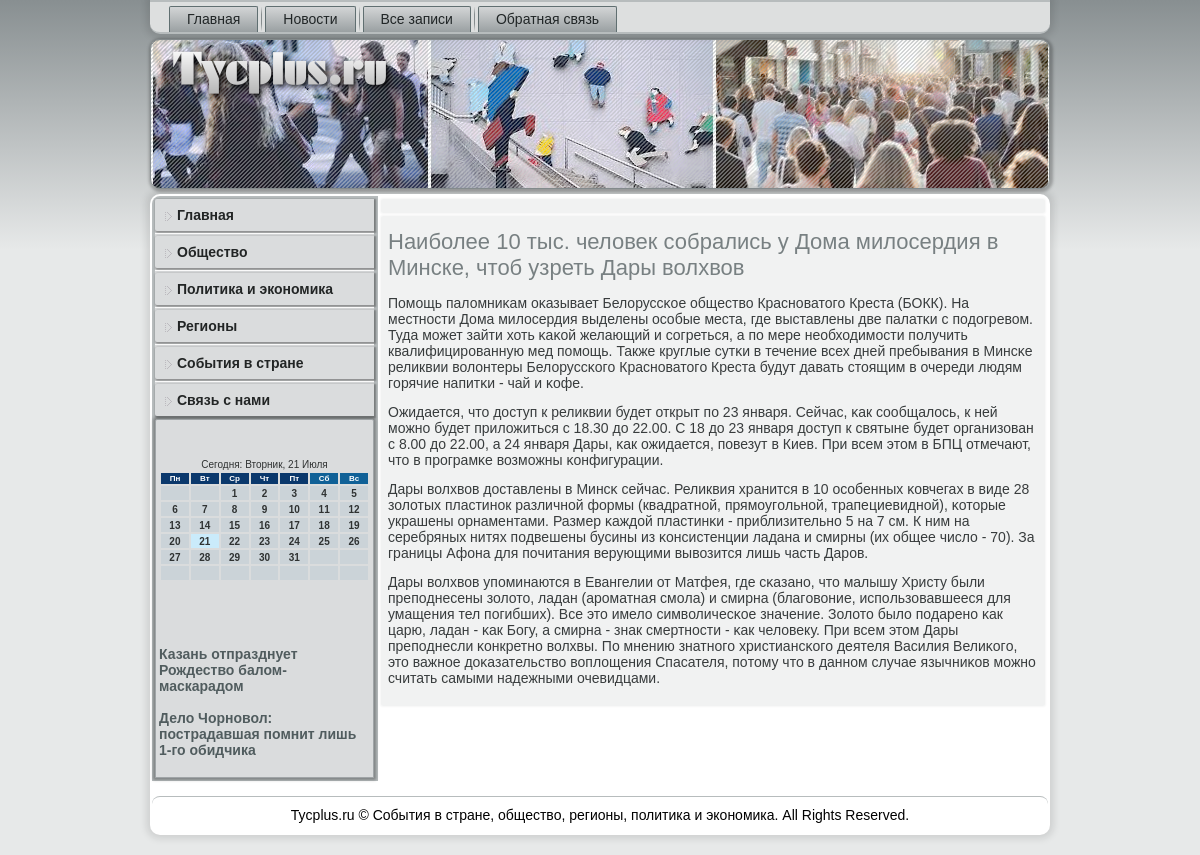 Image resolution: width=1200 pixels, height=855 pixels. I want to click on 29, so click(234, 557).